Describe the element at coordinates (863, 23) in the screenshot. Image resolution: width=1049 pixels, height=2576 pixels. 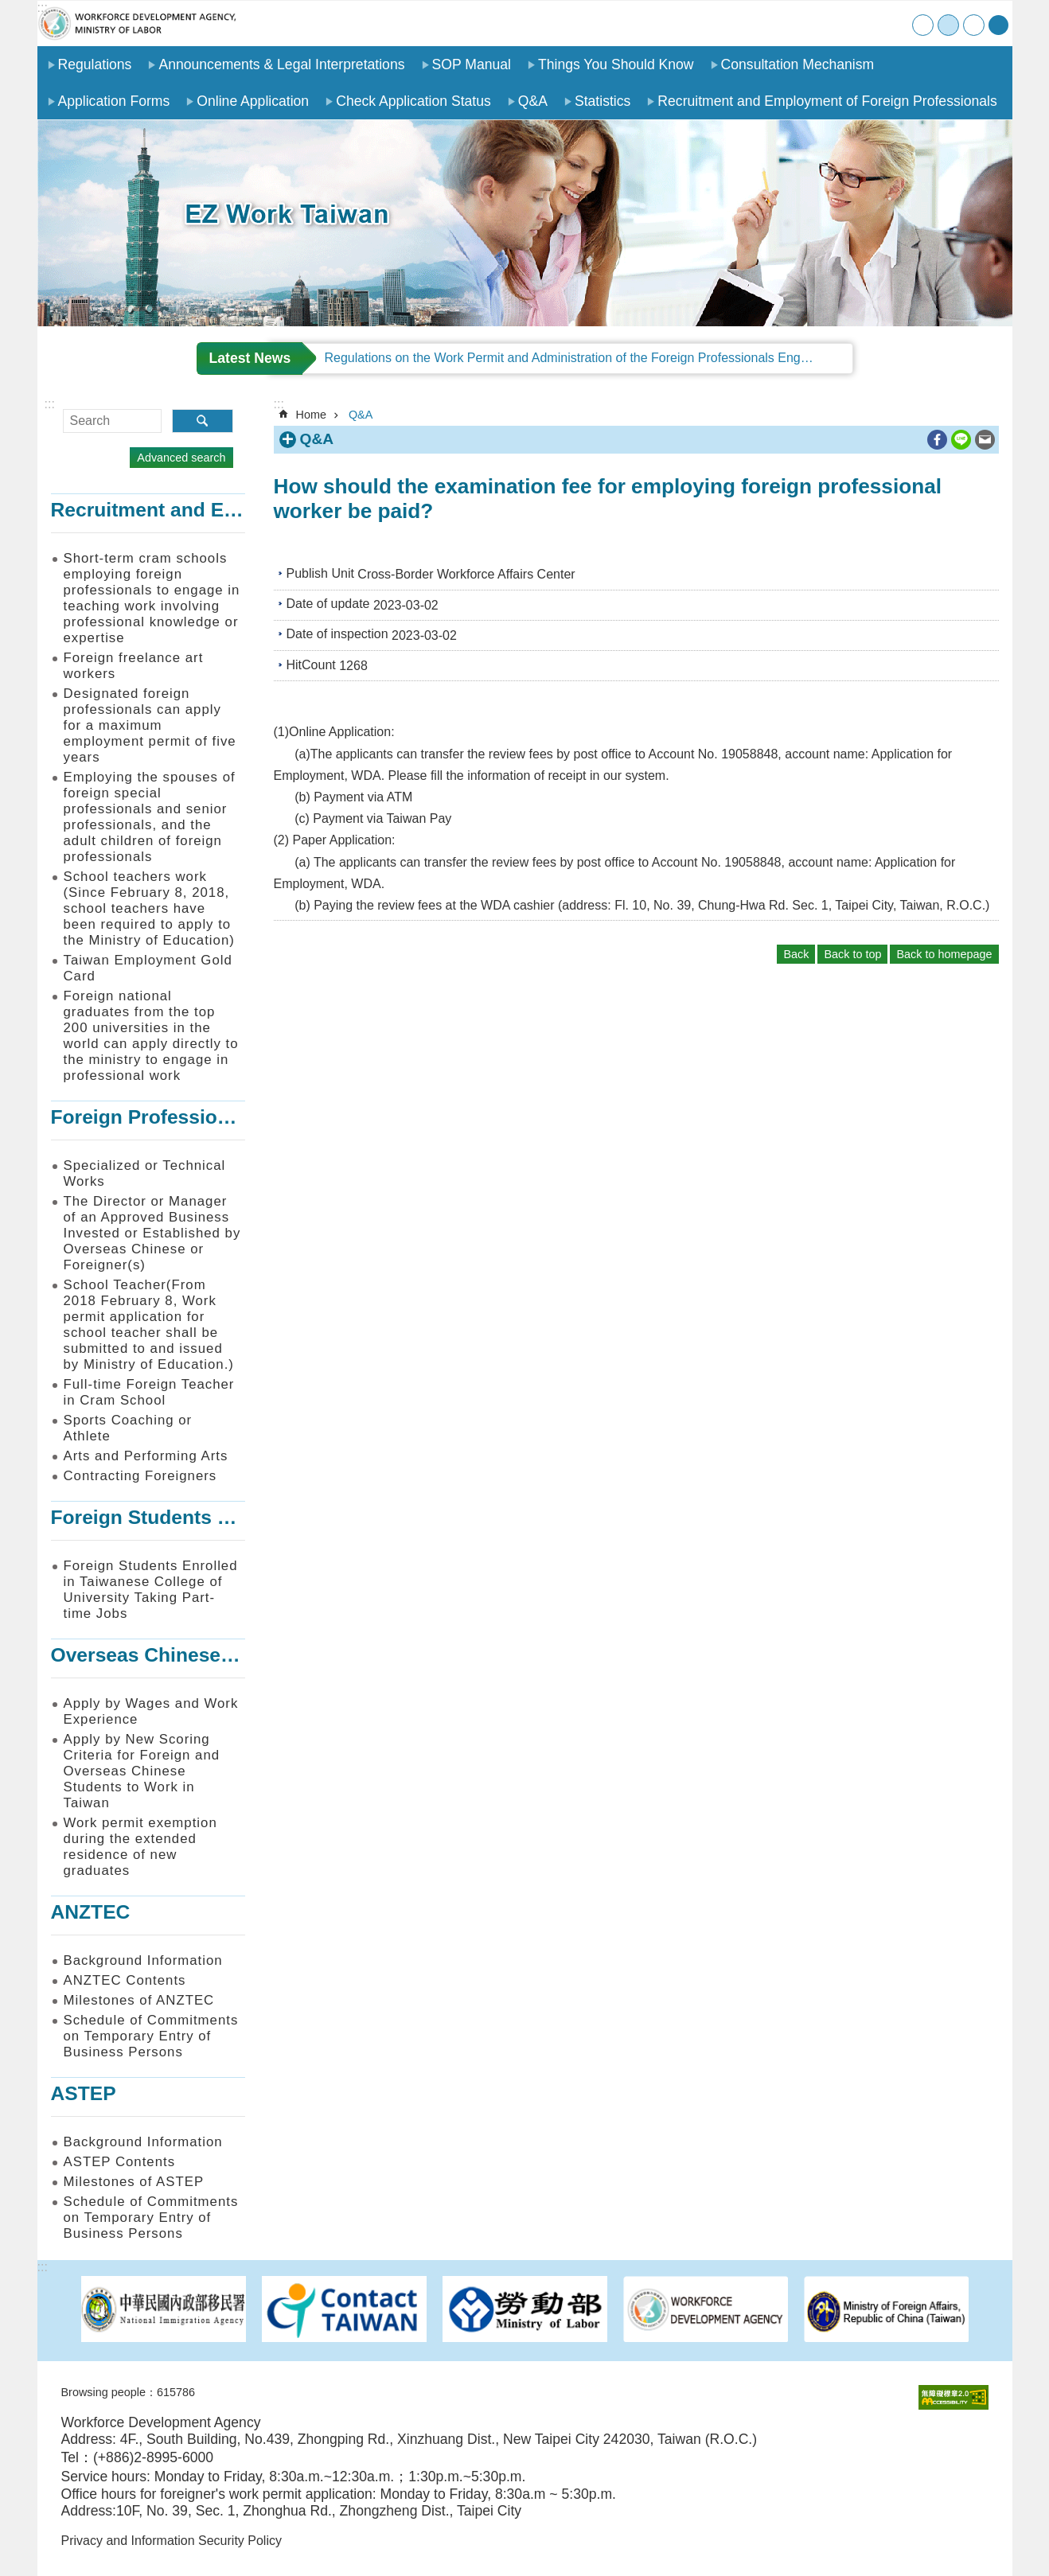
I see `Contact Us` at that location.